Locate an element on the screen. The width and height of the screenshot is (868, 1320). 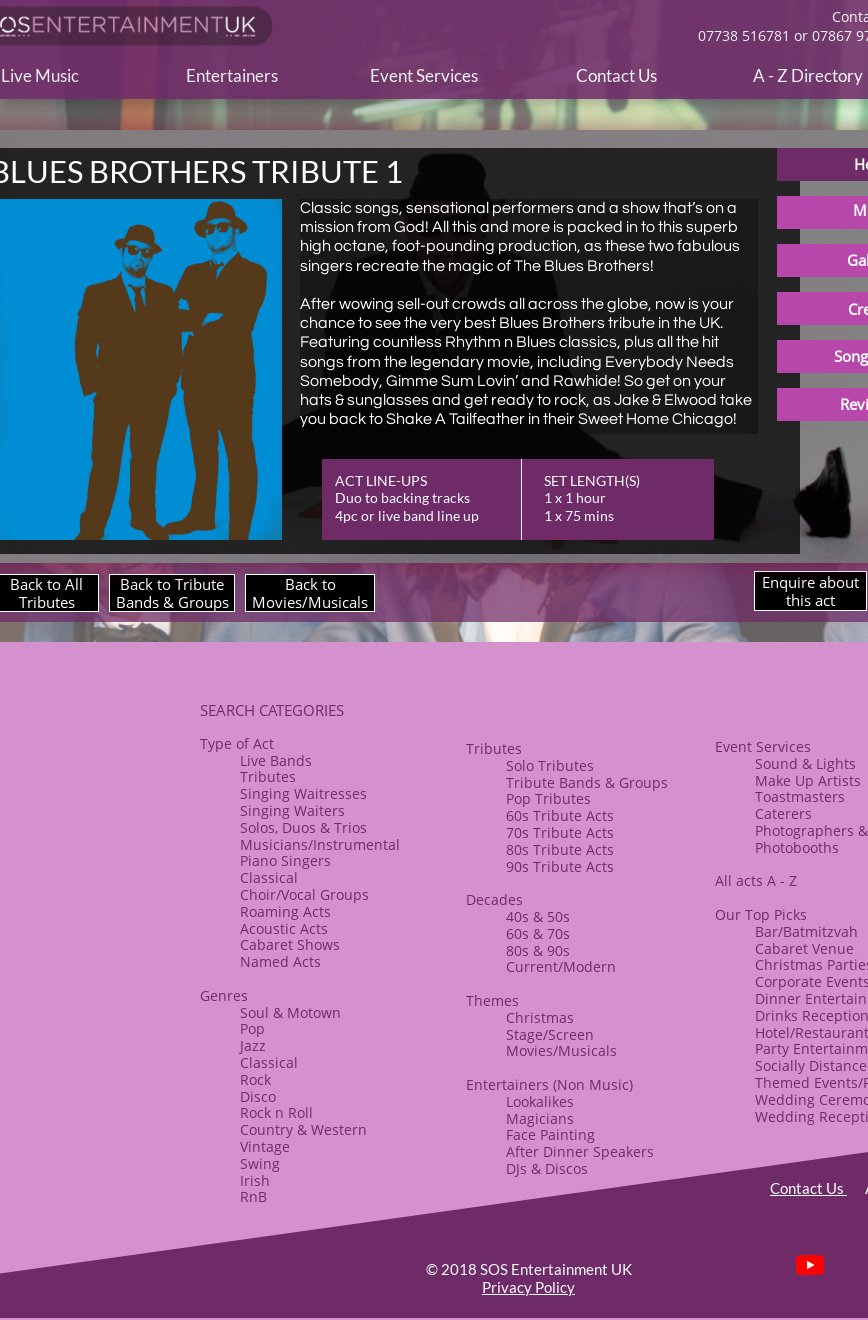
After Dinner Speakers is located at coordinates (580, 1151).